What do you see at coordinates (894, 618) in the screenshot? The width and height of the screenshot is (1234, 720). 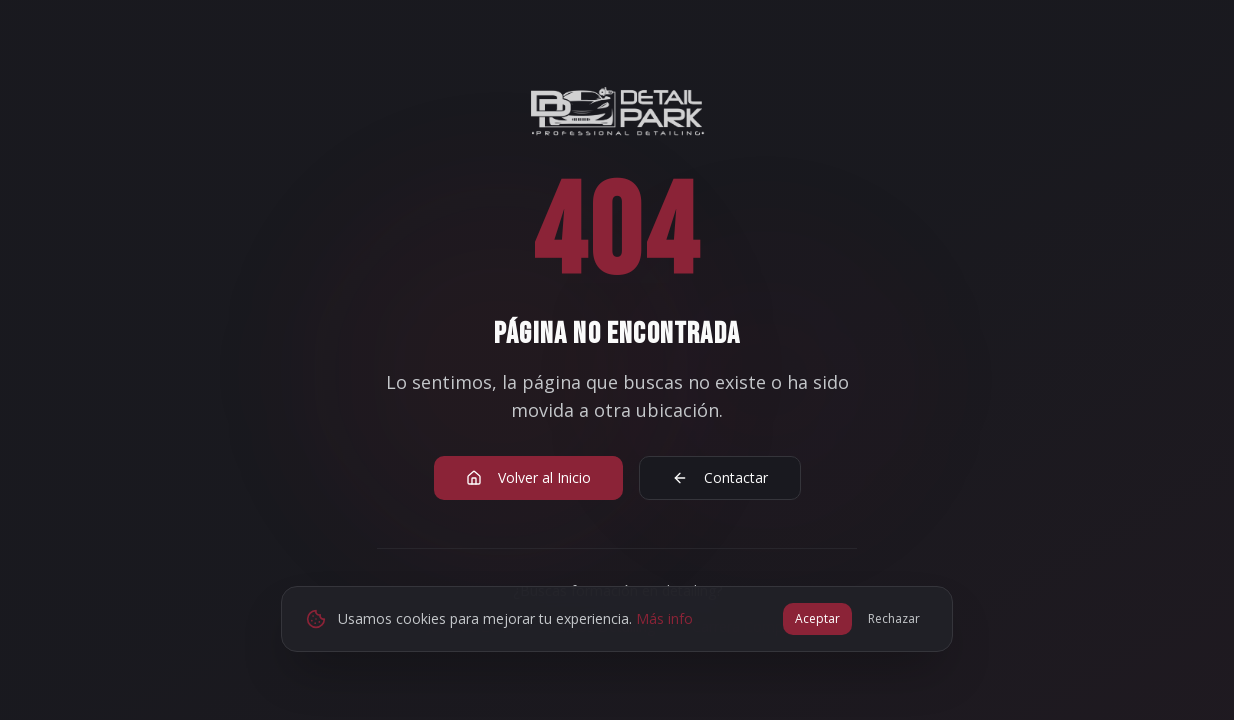 I see `Rechazar` at bounding box center [894, 618].